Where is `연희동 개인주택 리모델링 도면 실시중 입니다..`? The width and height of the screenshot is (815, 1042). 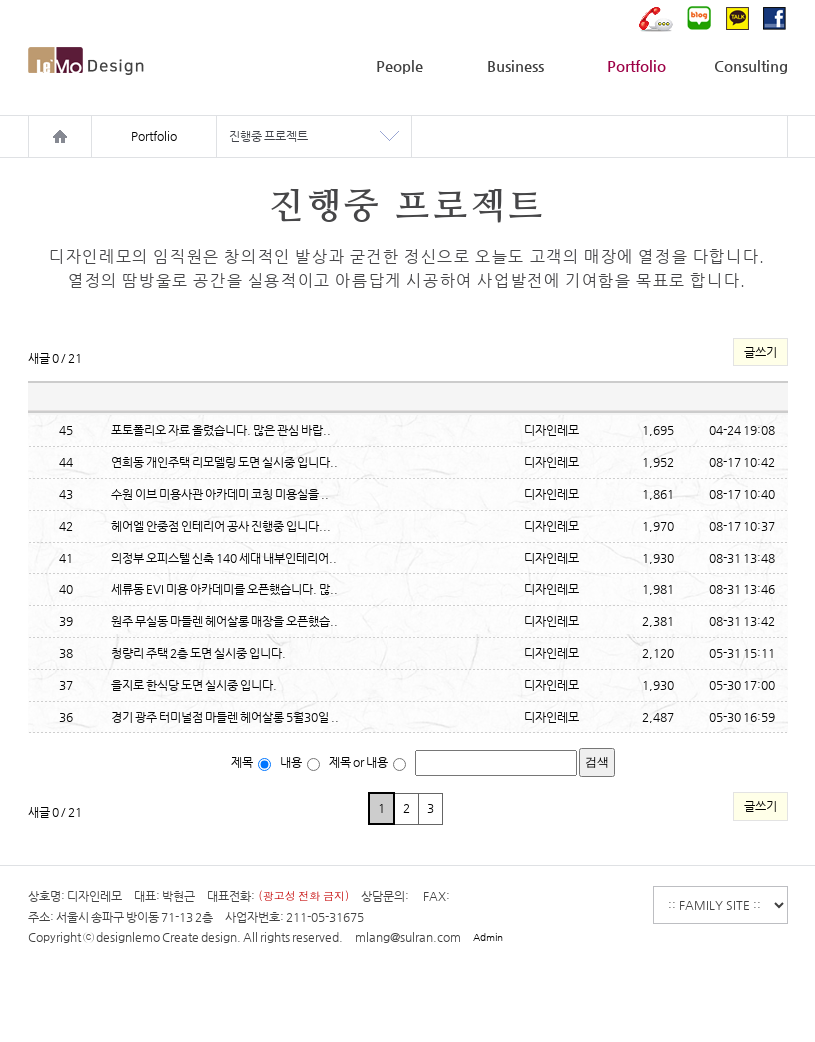
연희동 개인주택 리모델링 도면 실시중 입니다.. is located at coordinates (224, 462).